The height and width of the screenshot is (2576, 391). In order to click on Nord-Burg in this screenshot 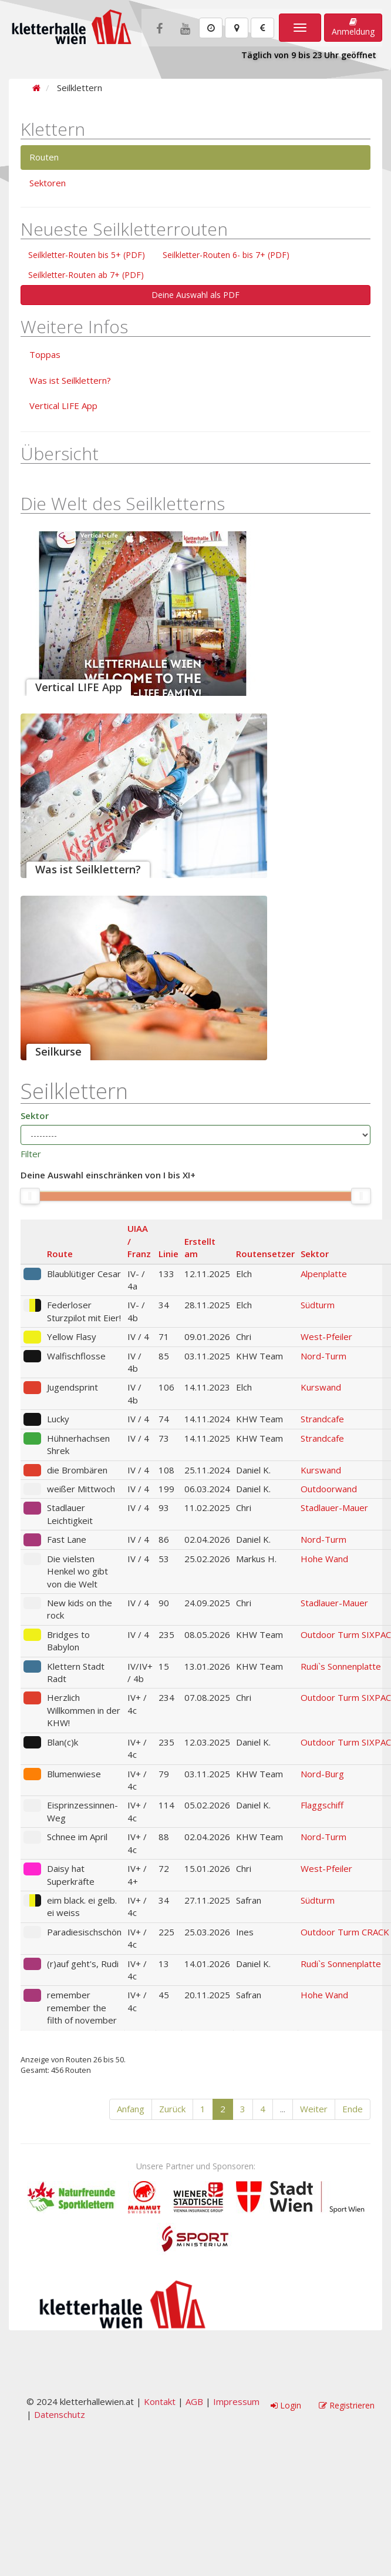, I will do `click(322, 1774)`.